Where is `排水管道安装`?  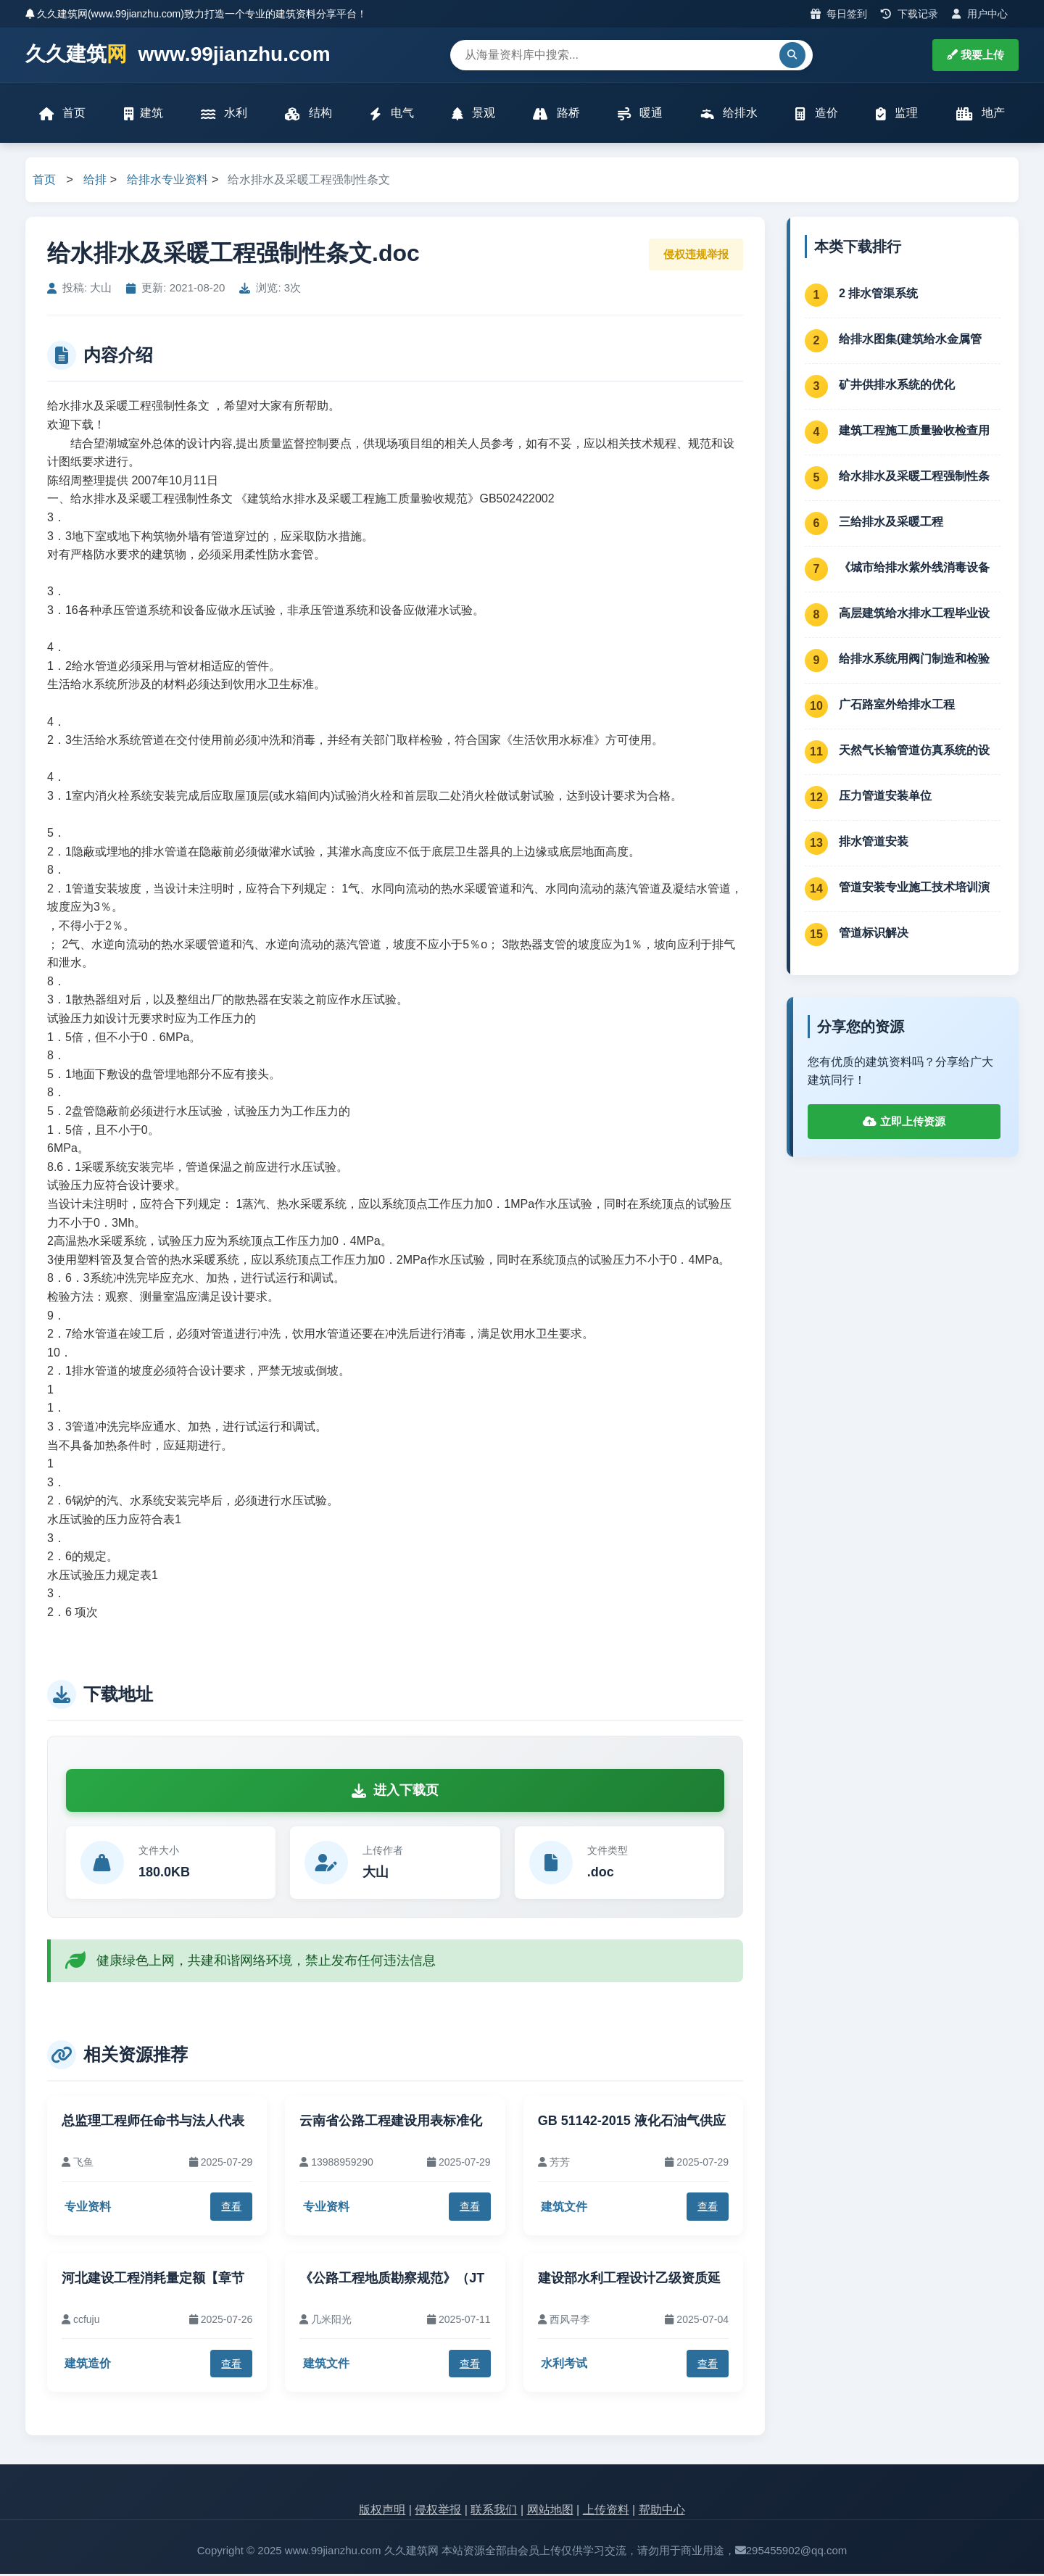 排水管道安装 is located at coordinates (873, 843).